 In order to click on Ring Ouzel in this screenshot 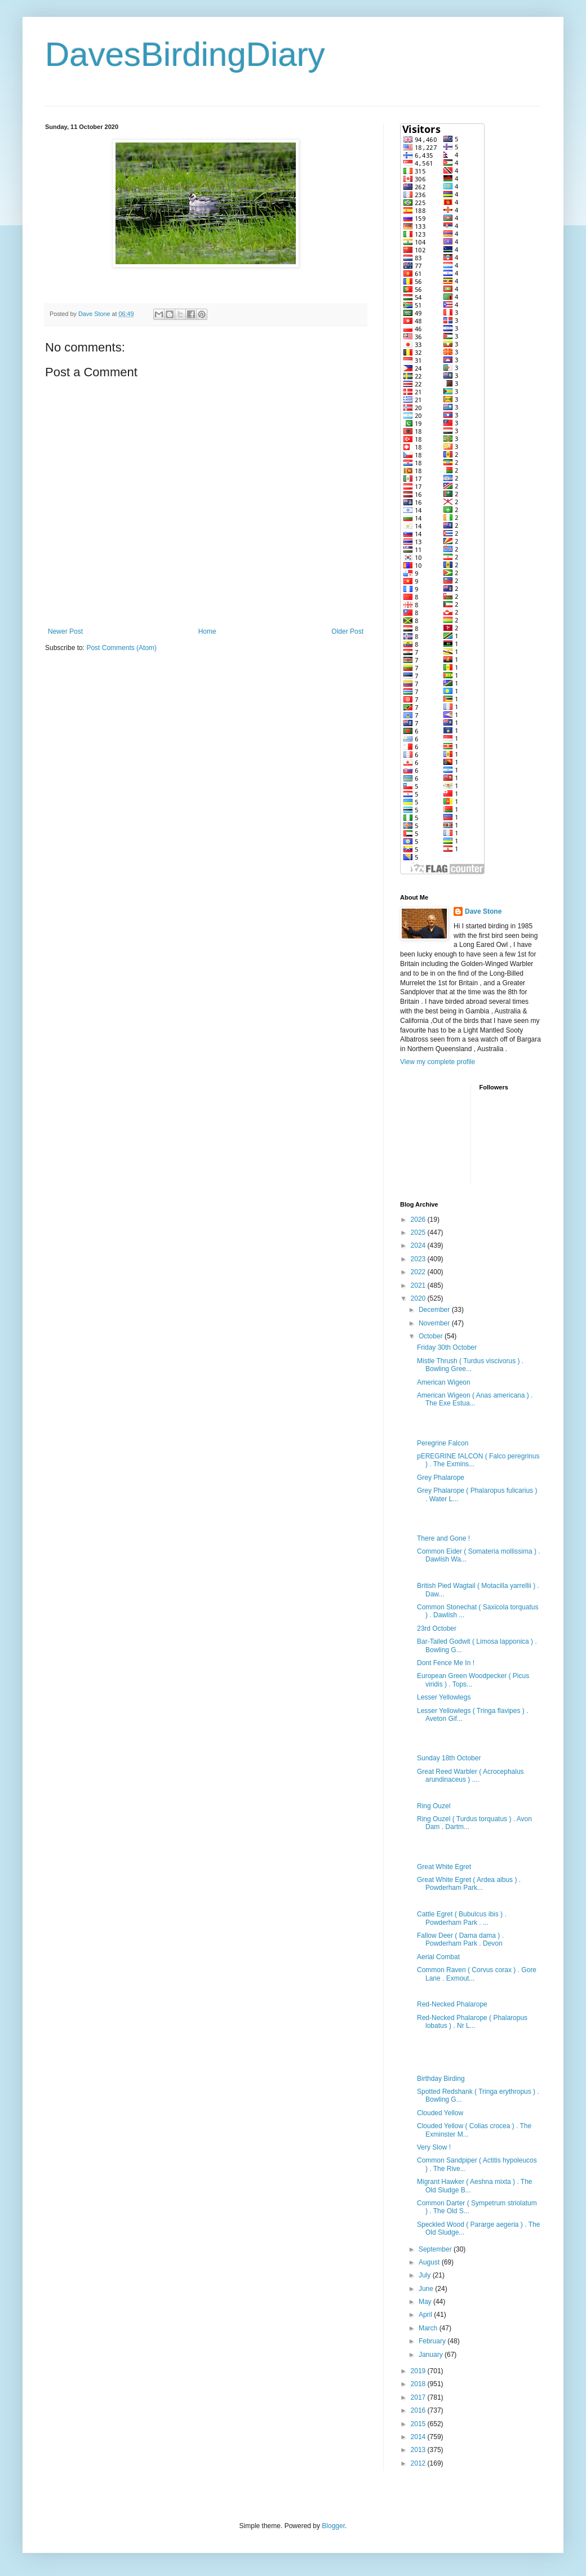, I will do `click(433, 1806)`.